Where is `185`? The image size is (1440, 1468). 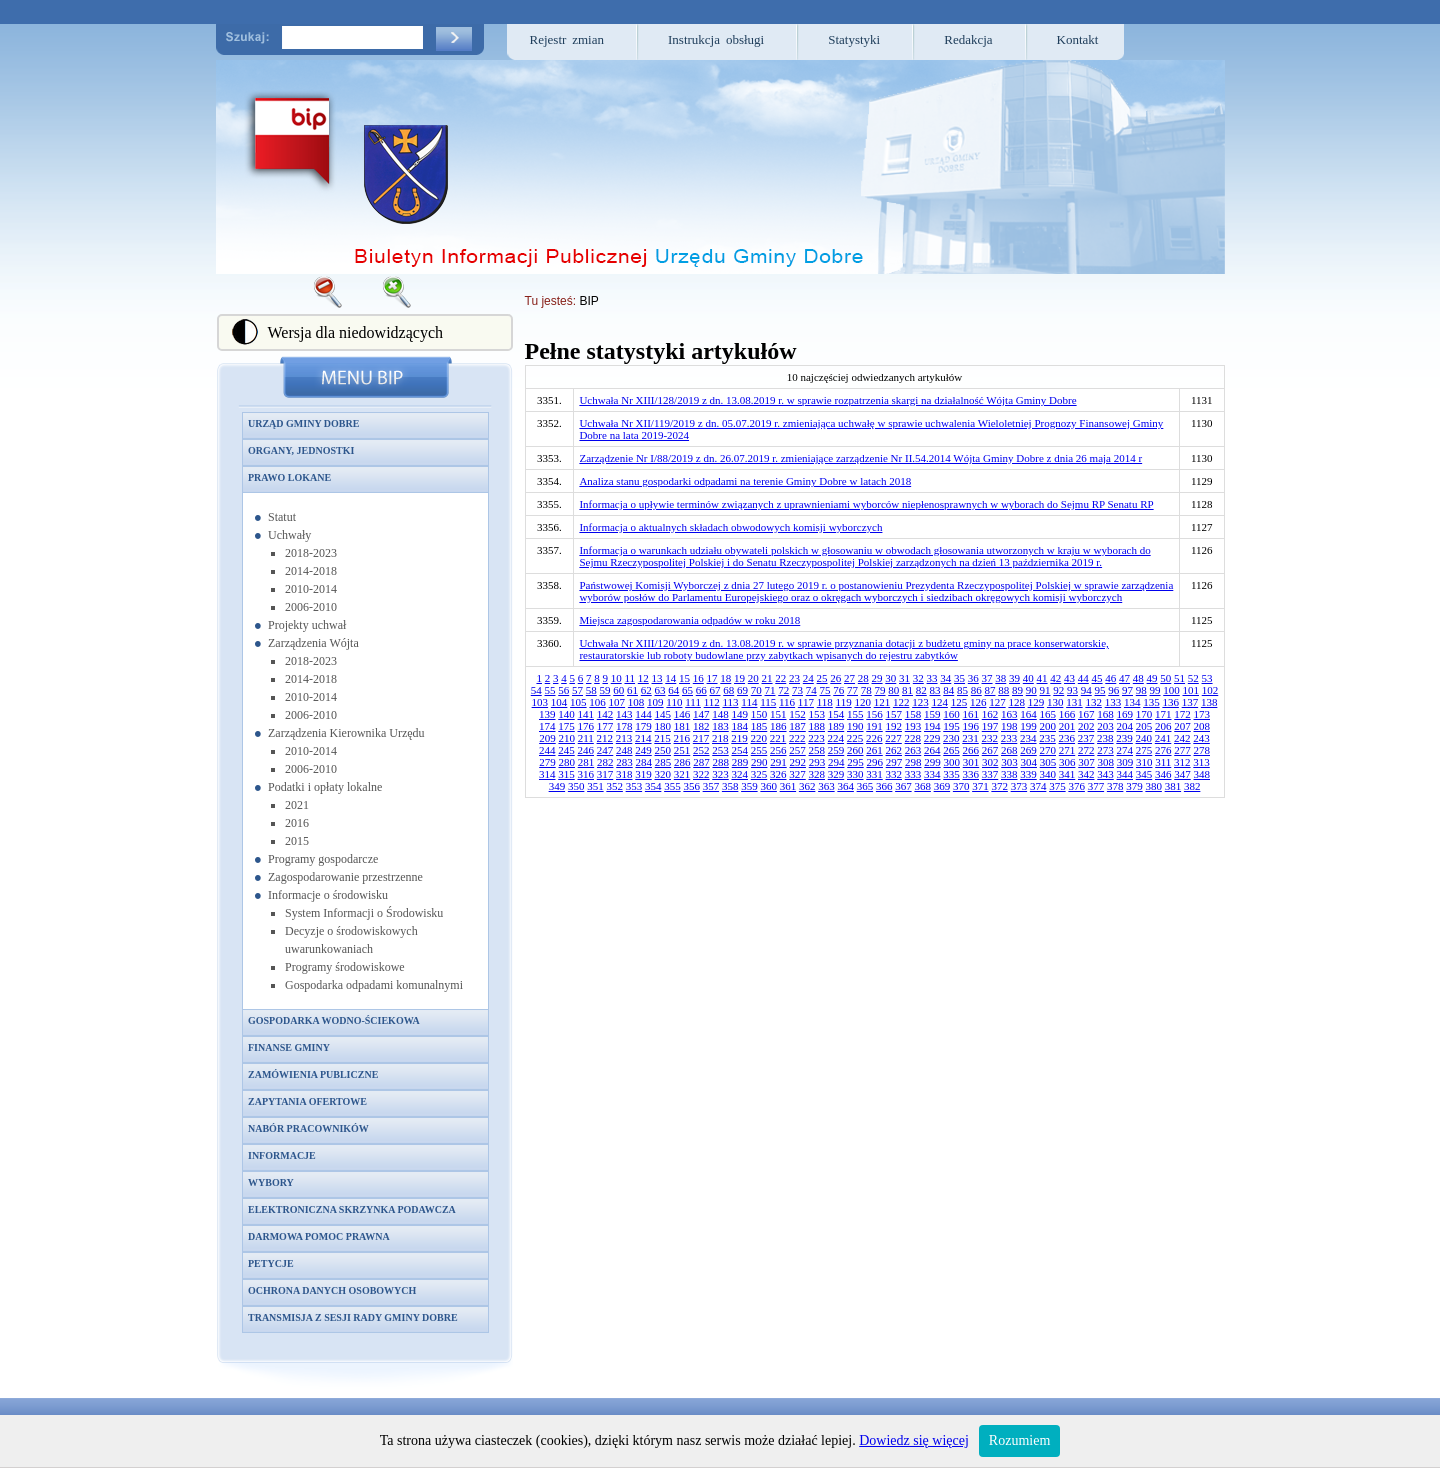 185 is located at coordinates (759, 726).